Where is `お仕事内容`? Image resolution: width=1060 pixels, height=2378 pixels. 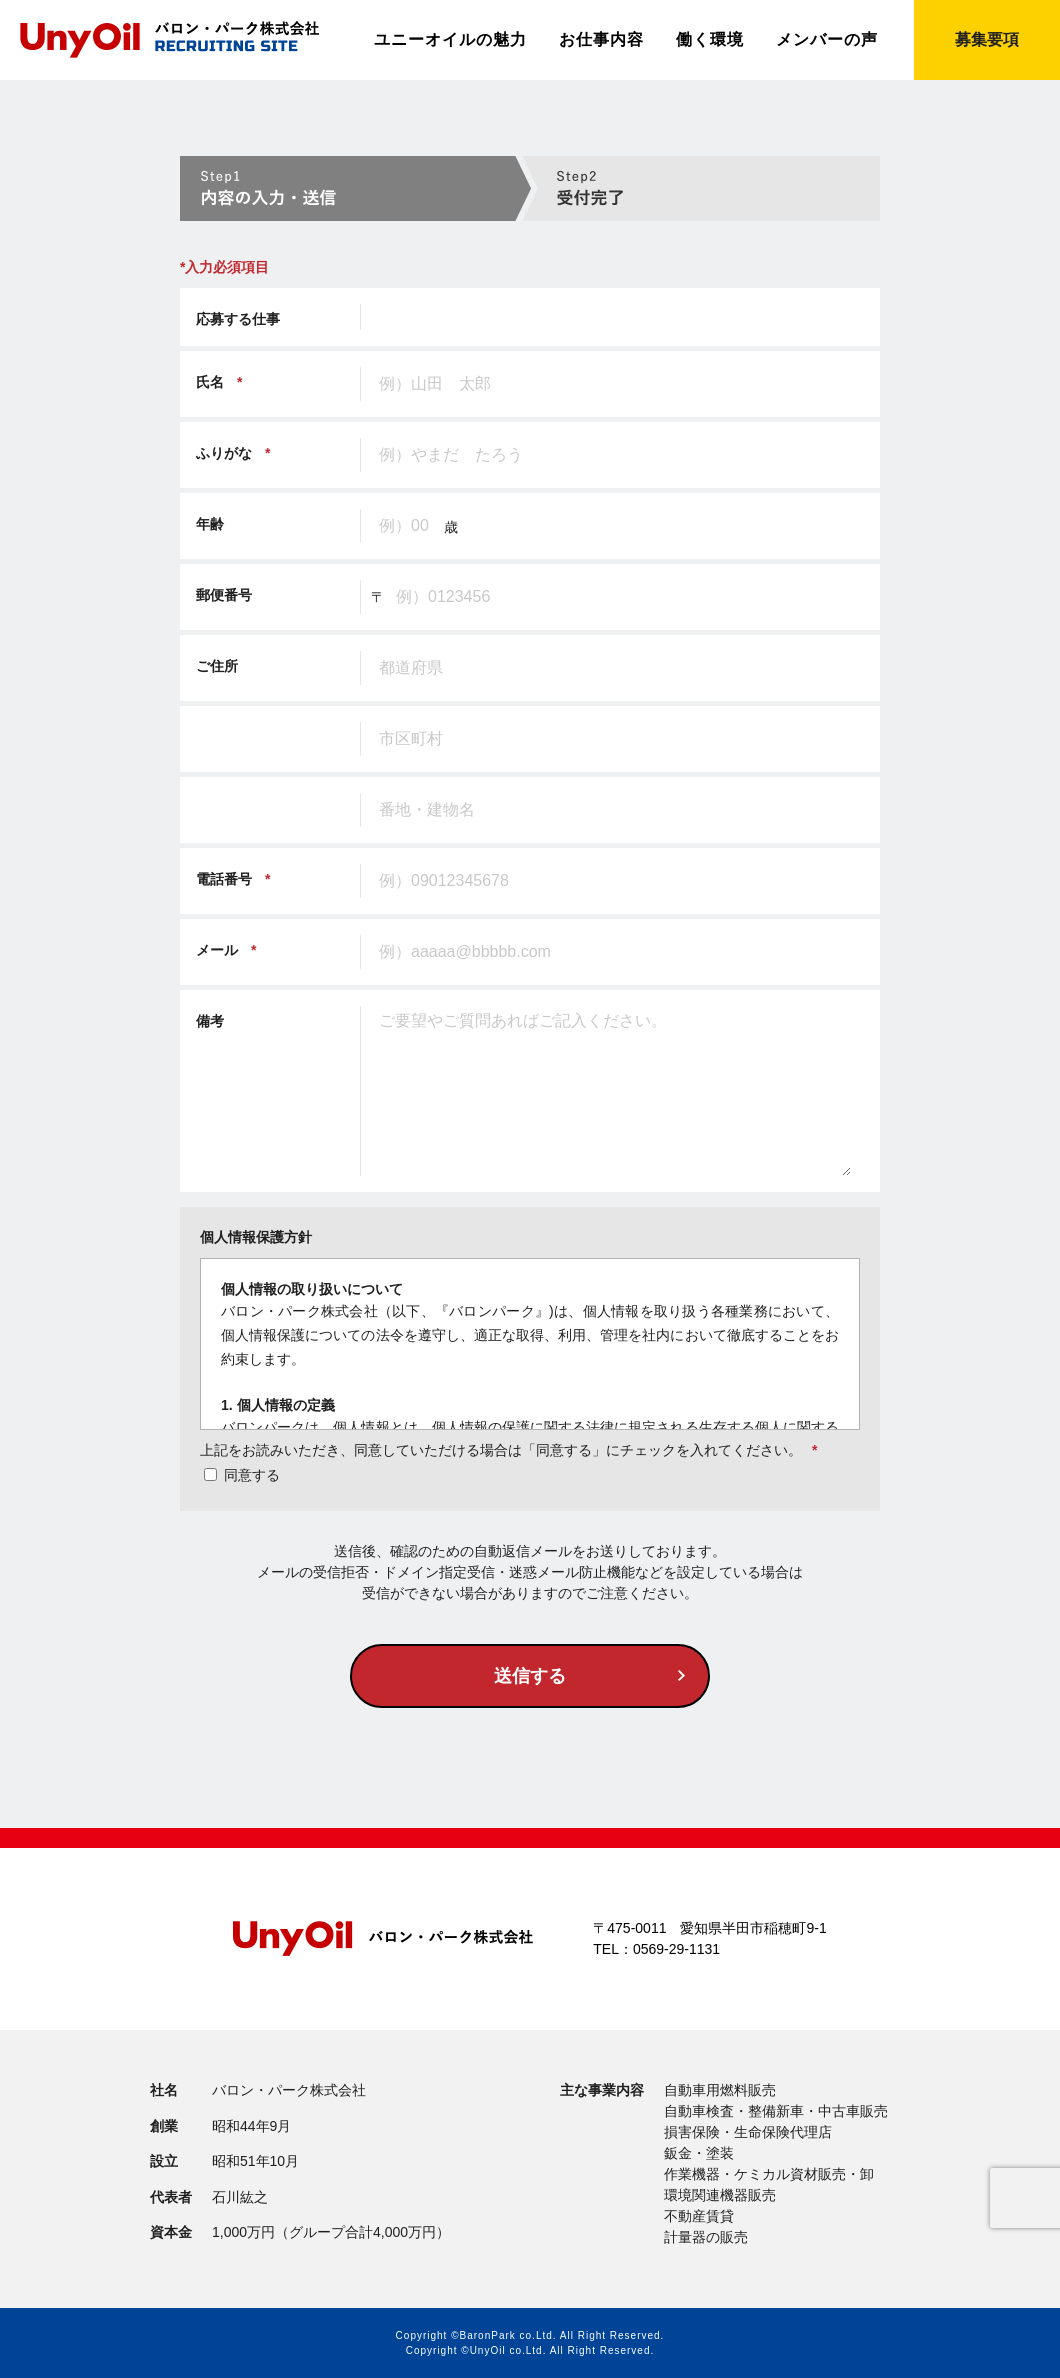 お仕事内容 is located at coordinates (601, 40).